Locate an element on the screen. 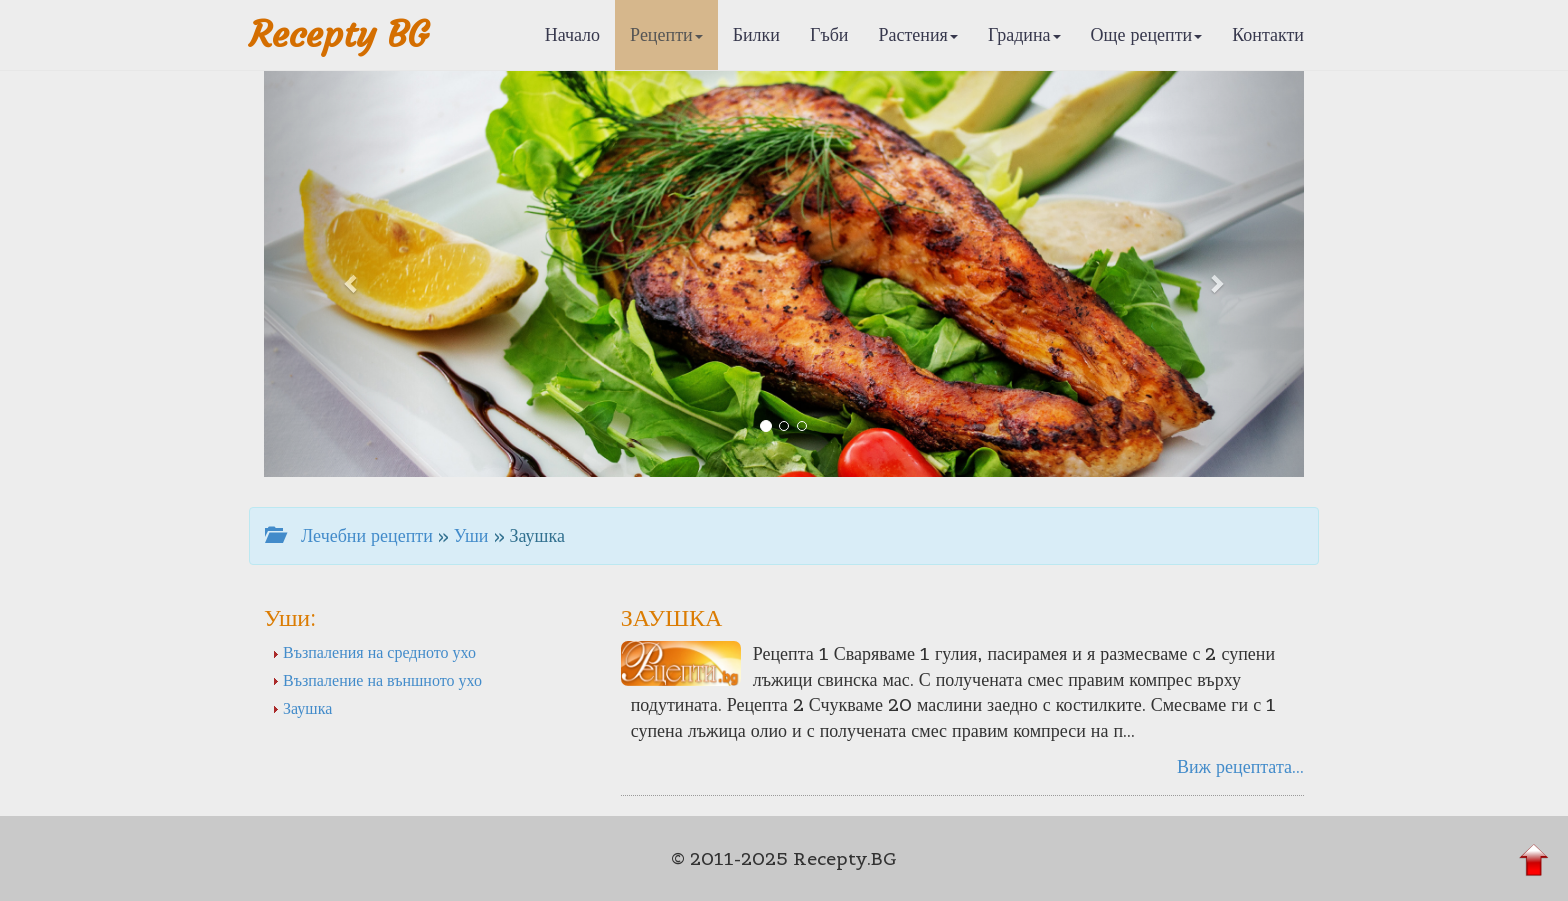 The image size is (1568, 901). Лечебни рецепти is located at coordinates (349, 535).